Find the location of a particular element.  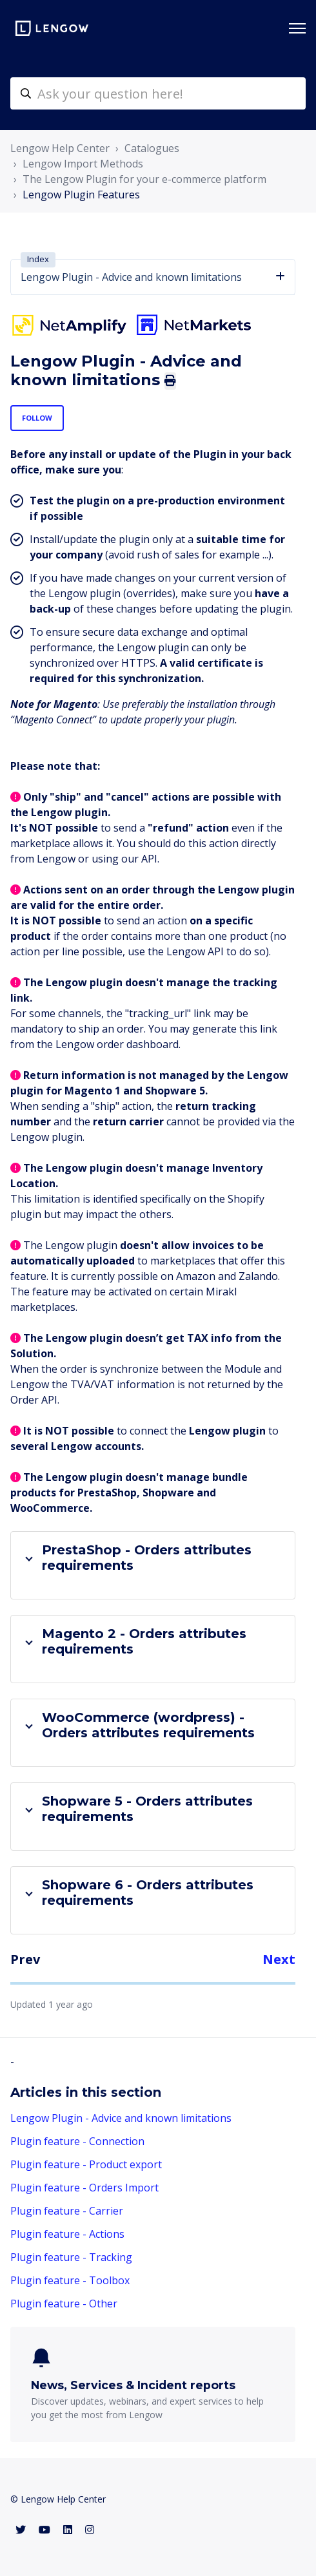

[helpcenter-accueilrecherche] is located at coordinates (158, 93).